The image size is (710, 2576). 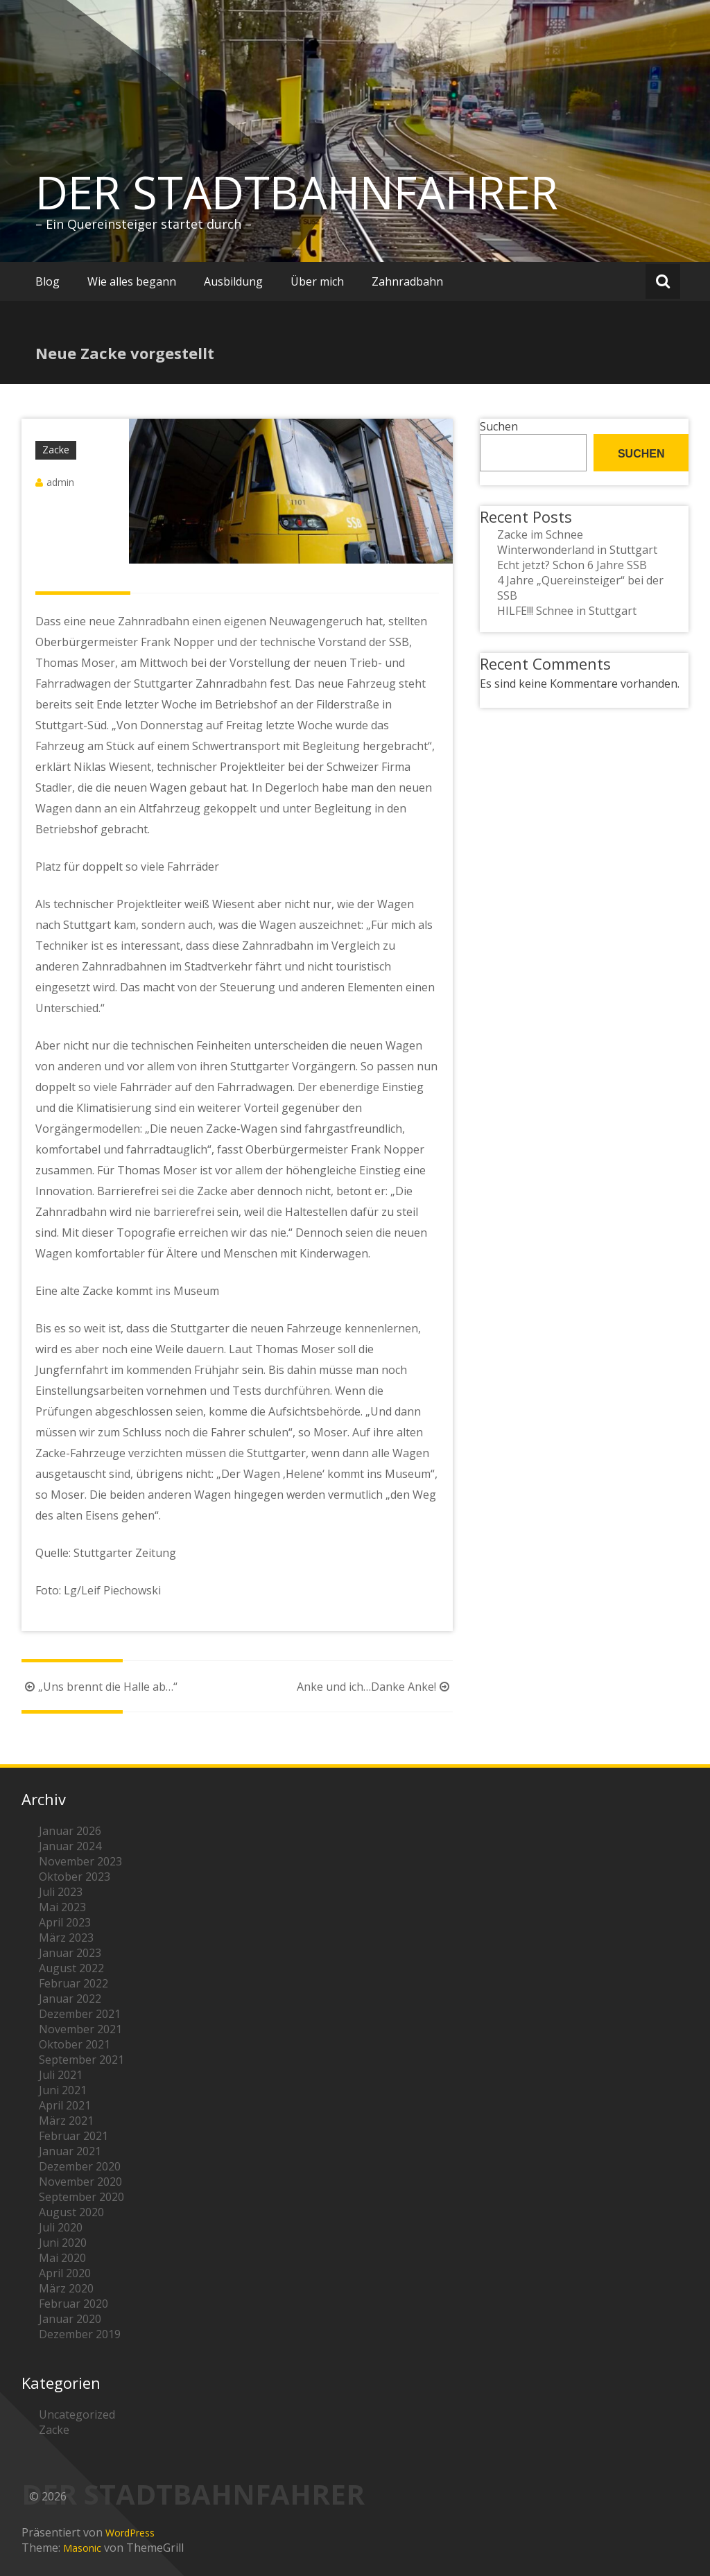 What do you see at coordinates (70, 2318) in the screenshot?
I see `Januar 2020` at bounding box center [70, 2318].